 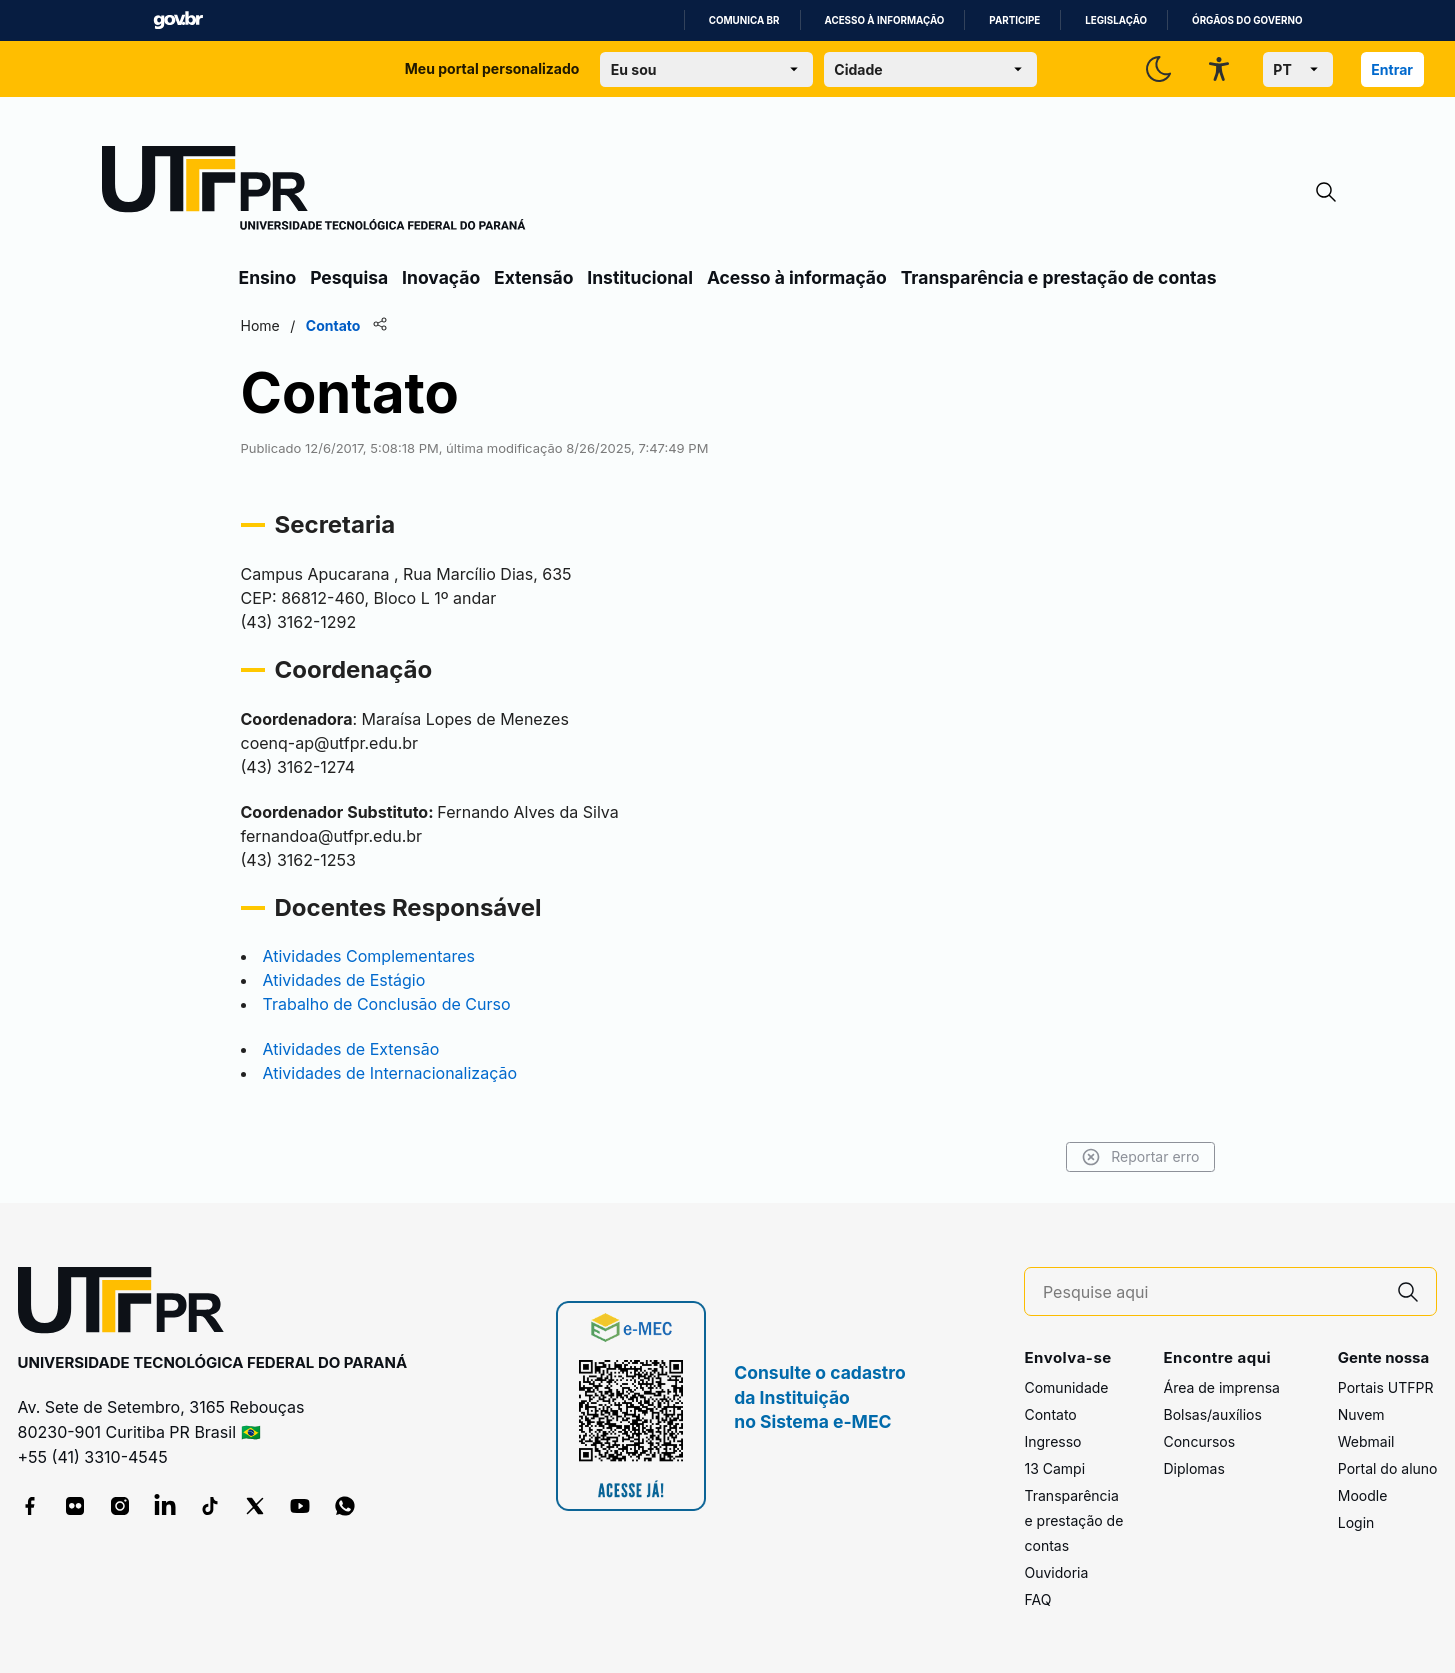 What do you see at coordinates (744, 20) in the screenshot?
I see `Comunica BR` at bounding box center [744, 20].